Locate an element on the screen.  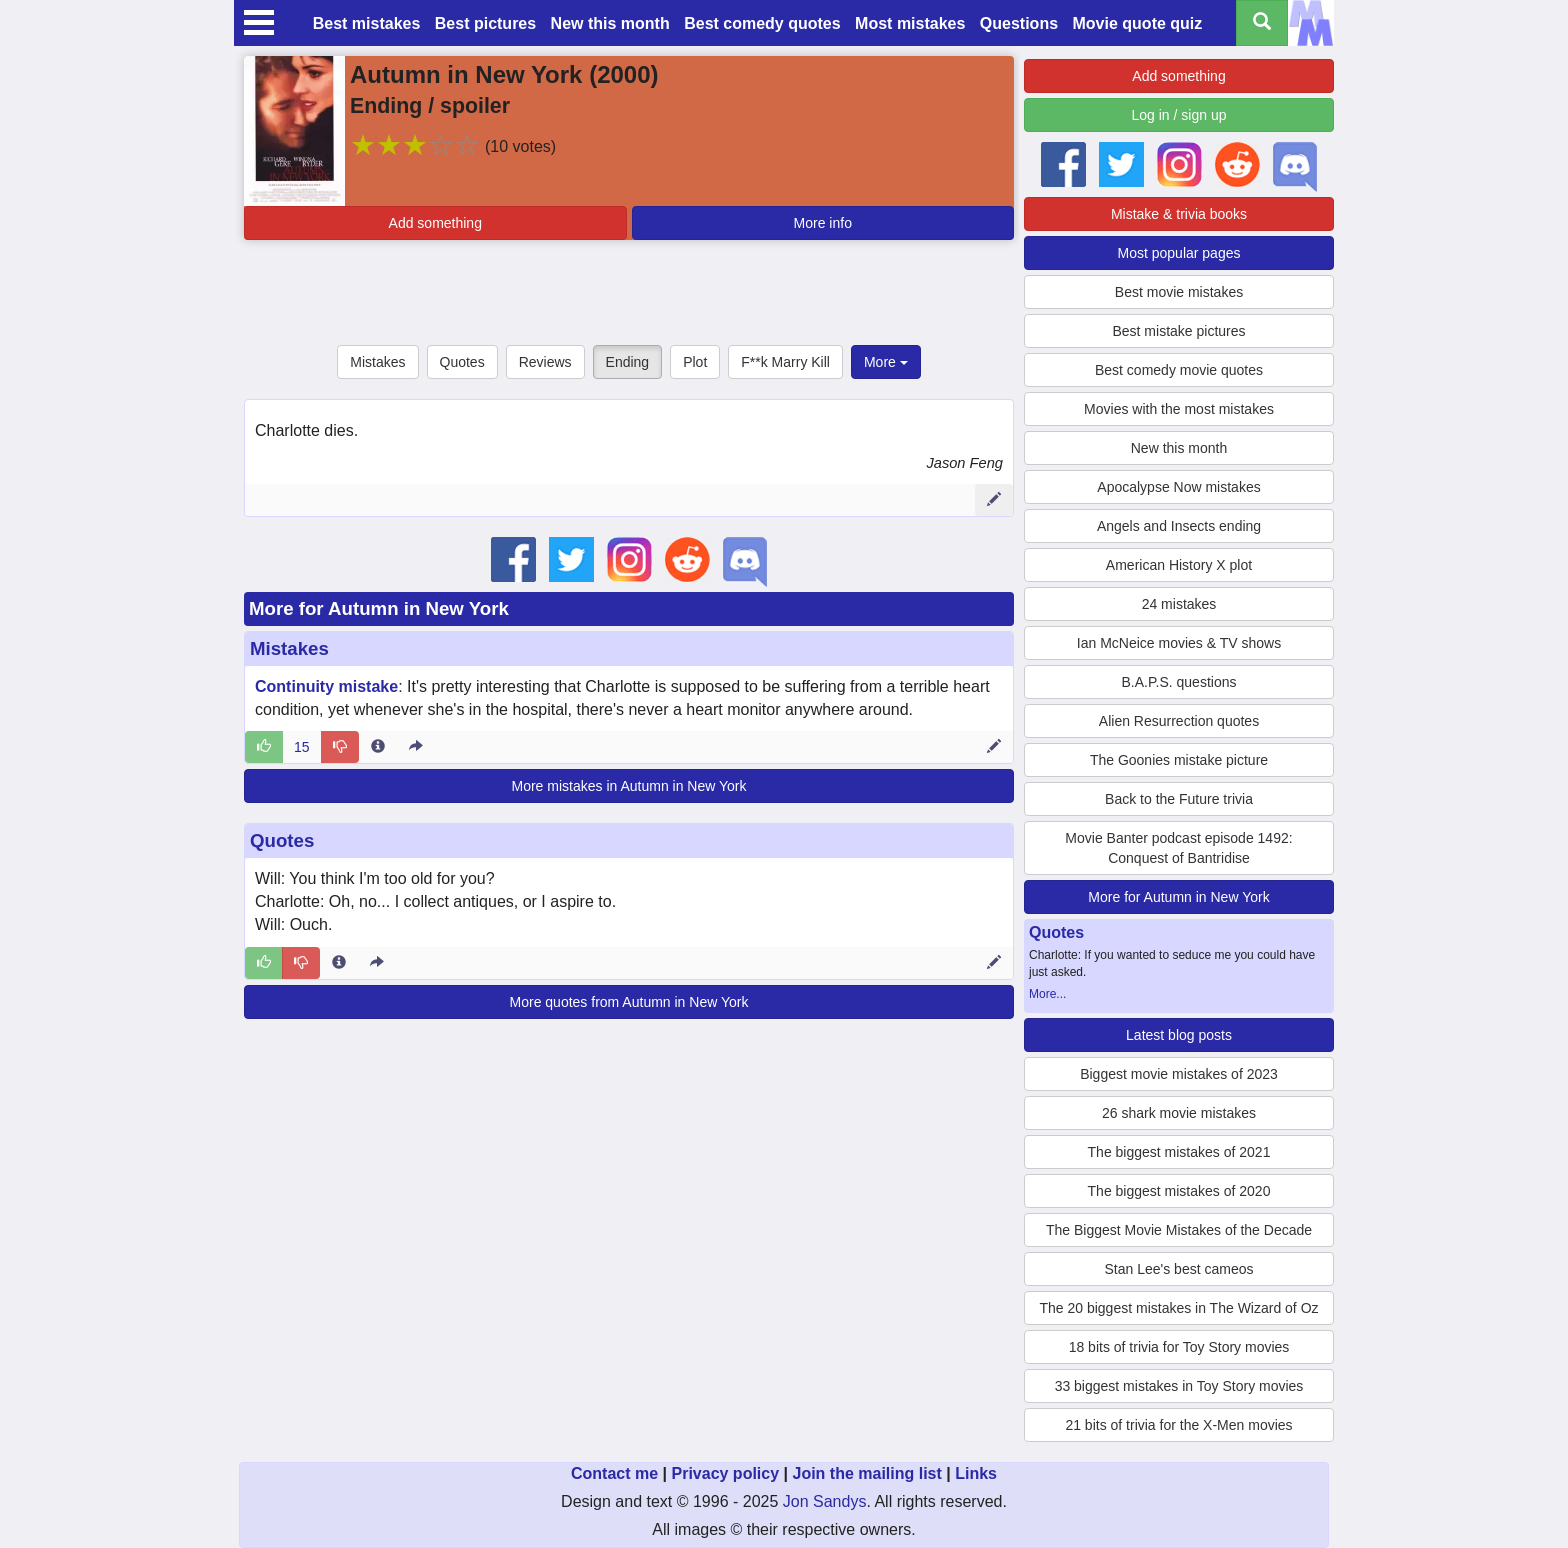
Best comedy movie quotes is located at coordinates (1179, 370).